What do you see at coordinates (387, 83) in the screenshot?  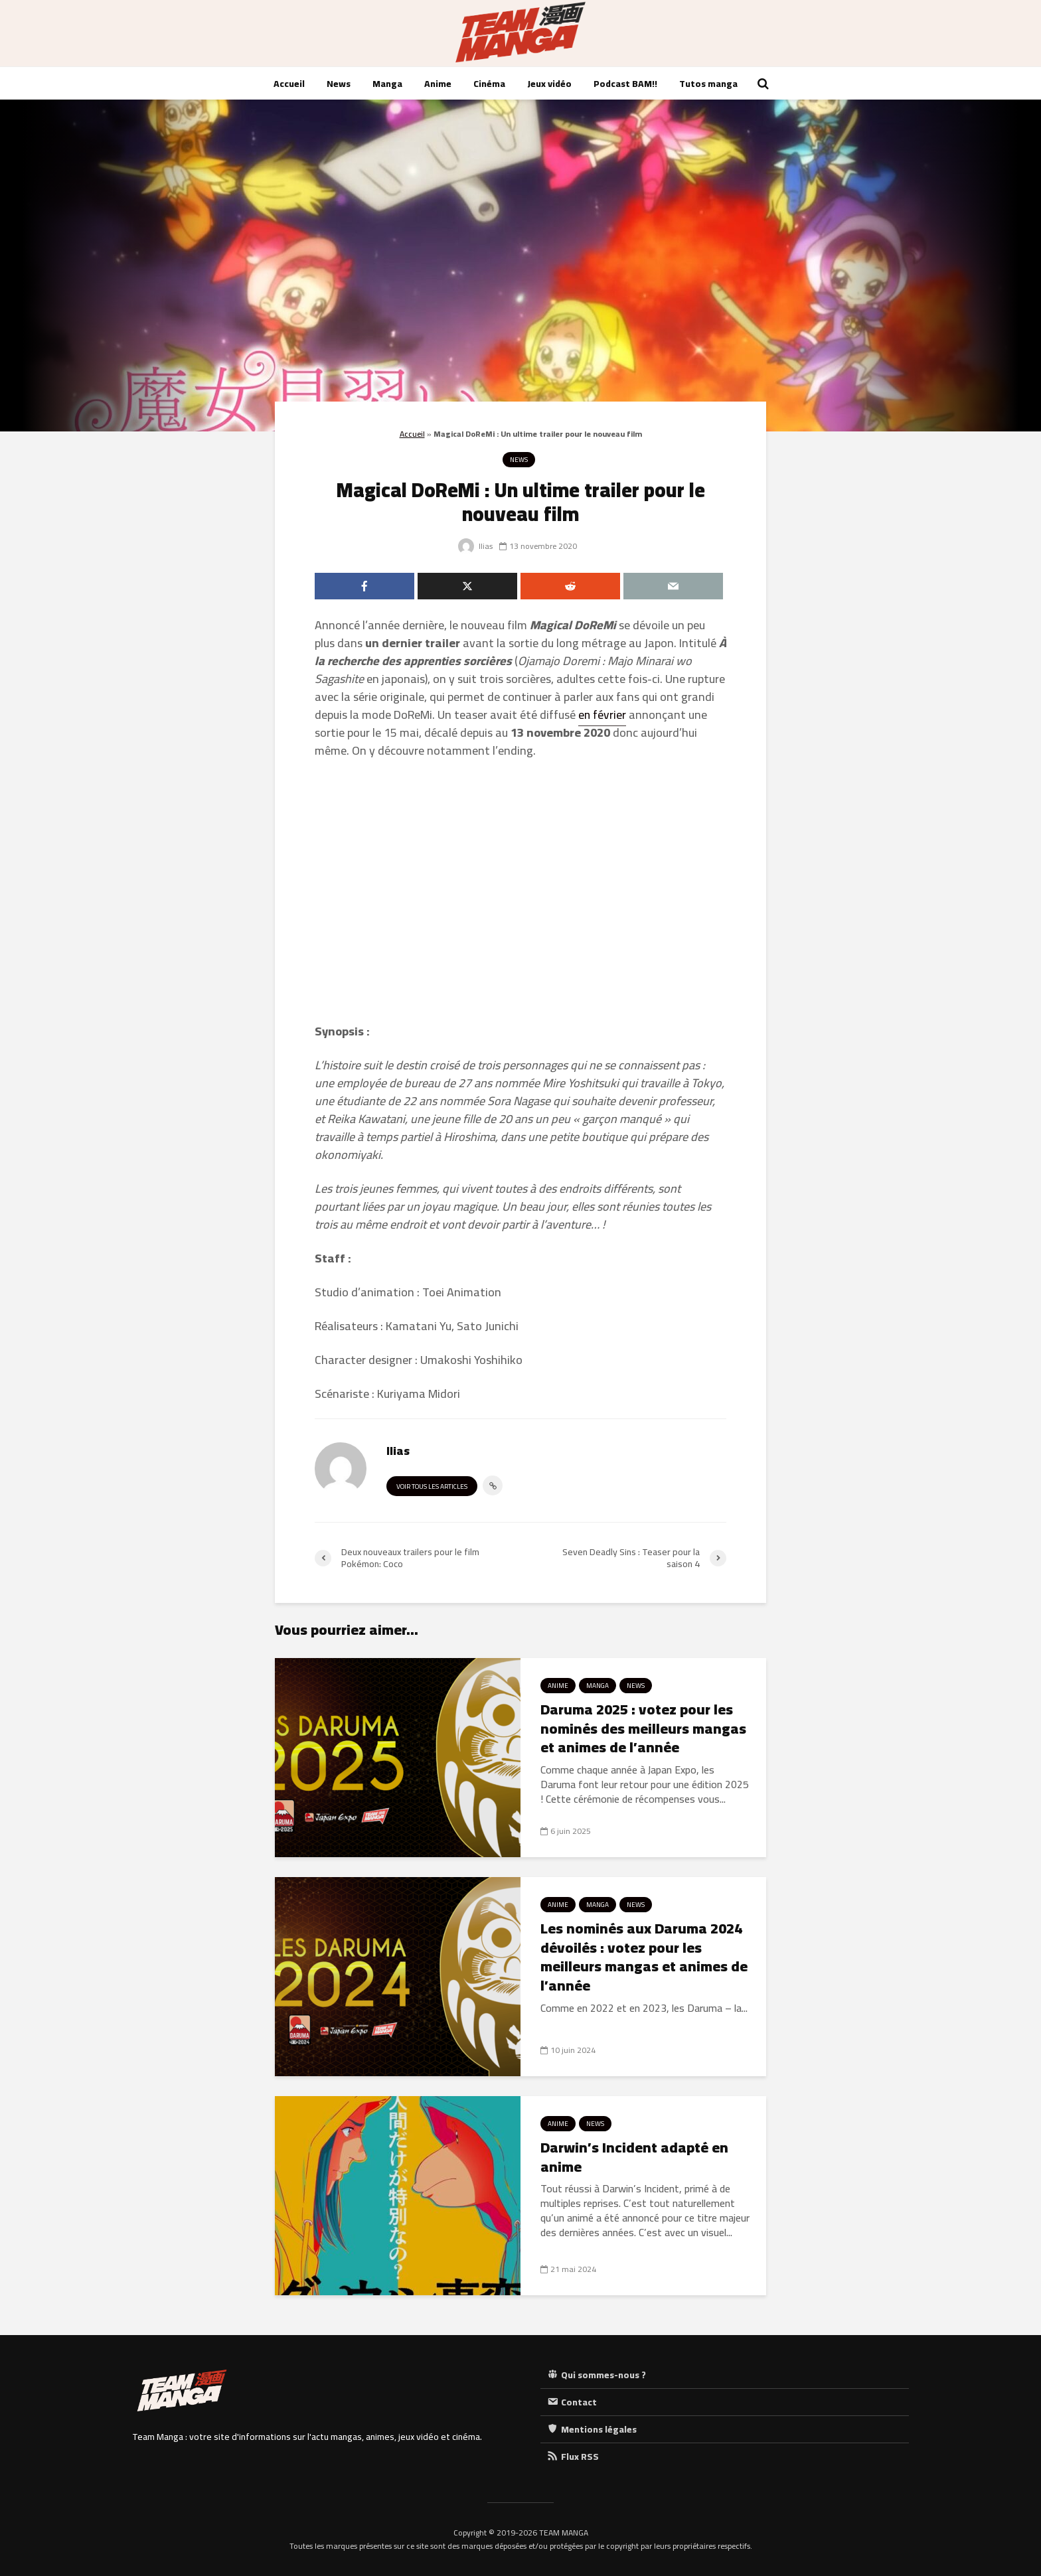 I see `Manga` at bounding box center [387, 83].